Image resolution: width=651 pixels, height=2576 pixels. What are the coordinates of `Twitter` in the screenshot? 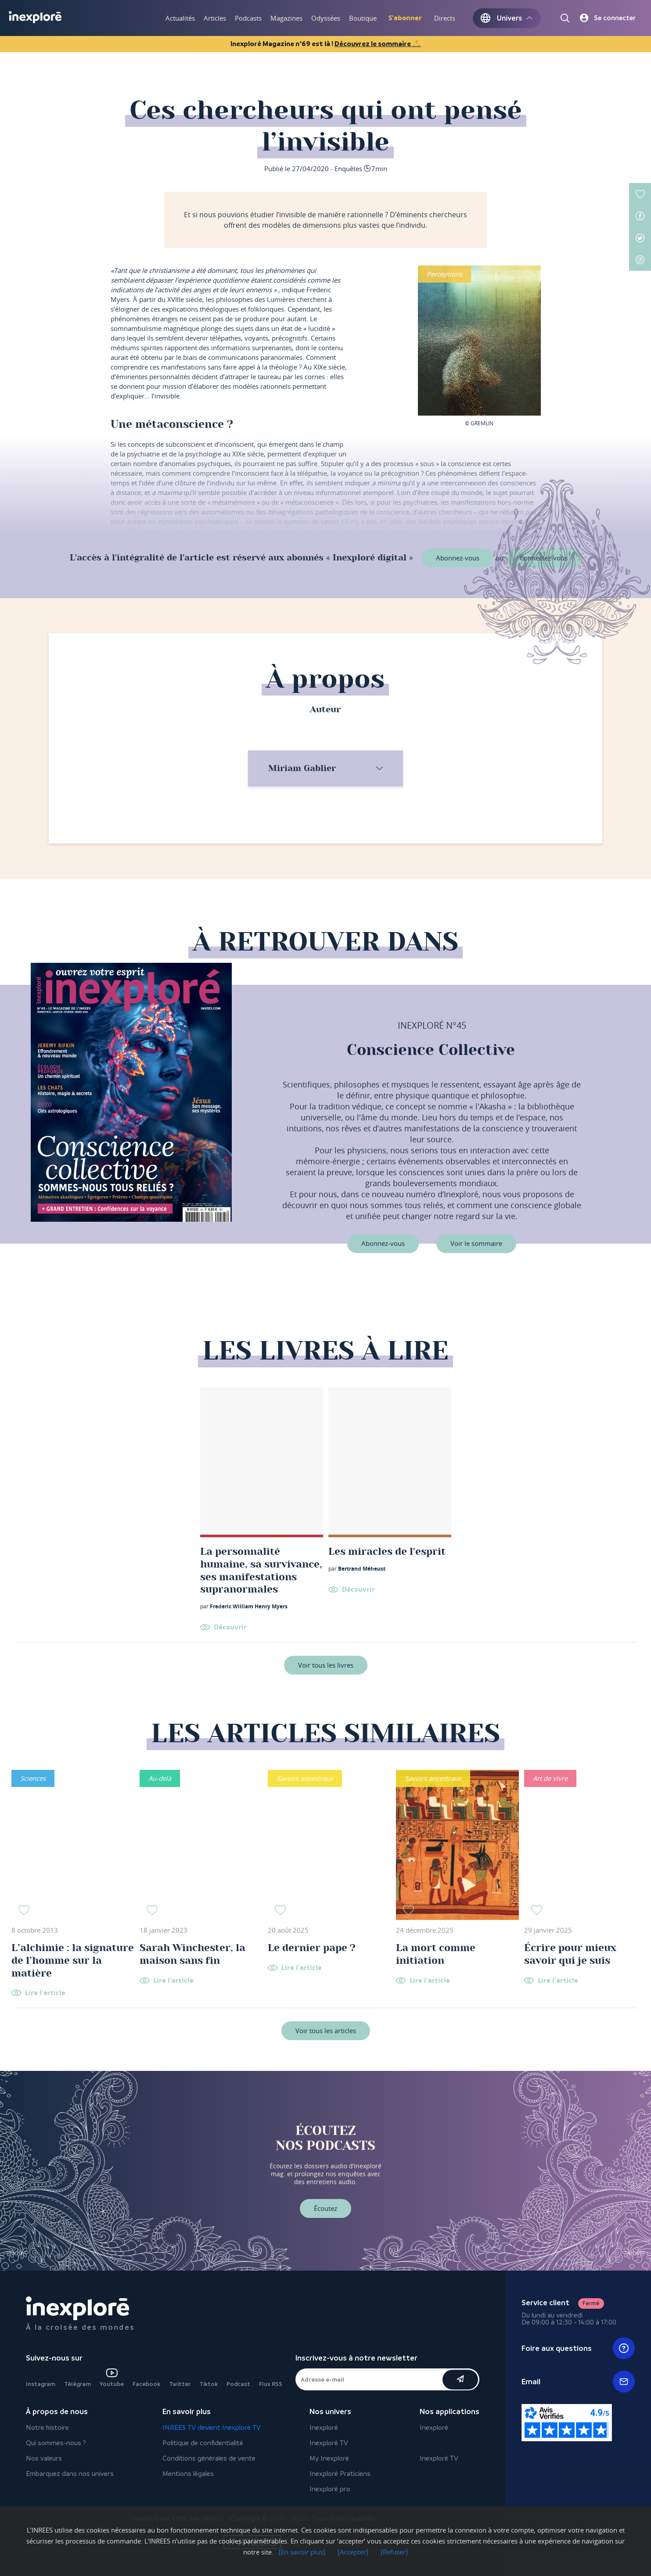 It's located at (180, 2384).